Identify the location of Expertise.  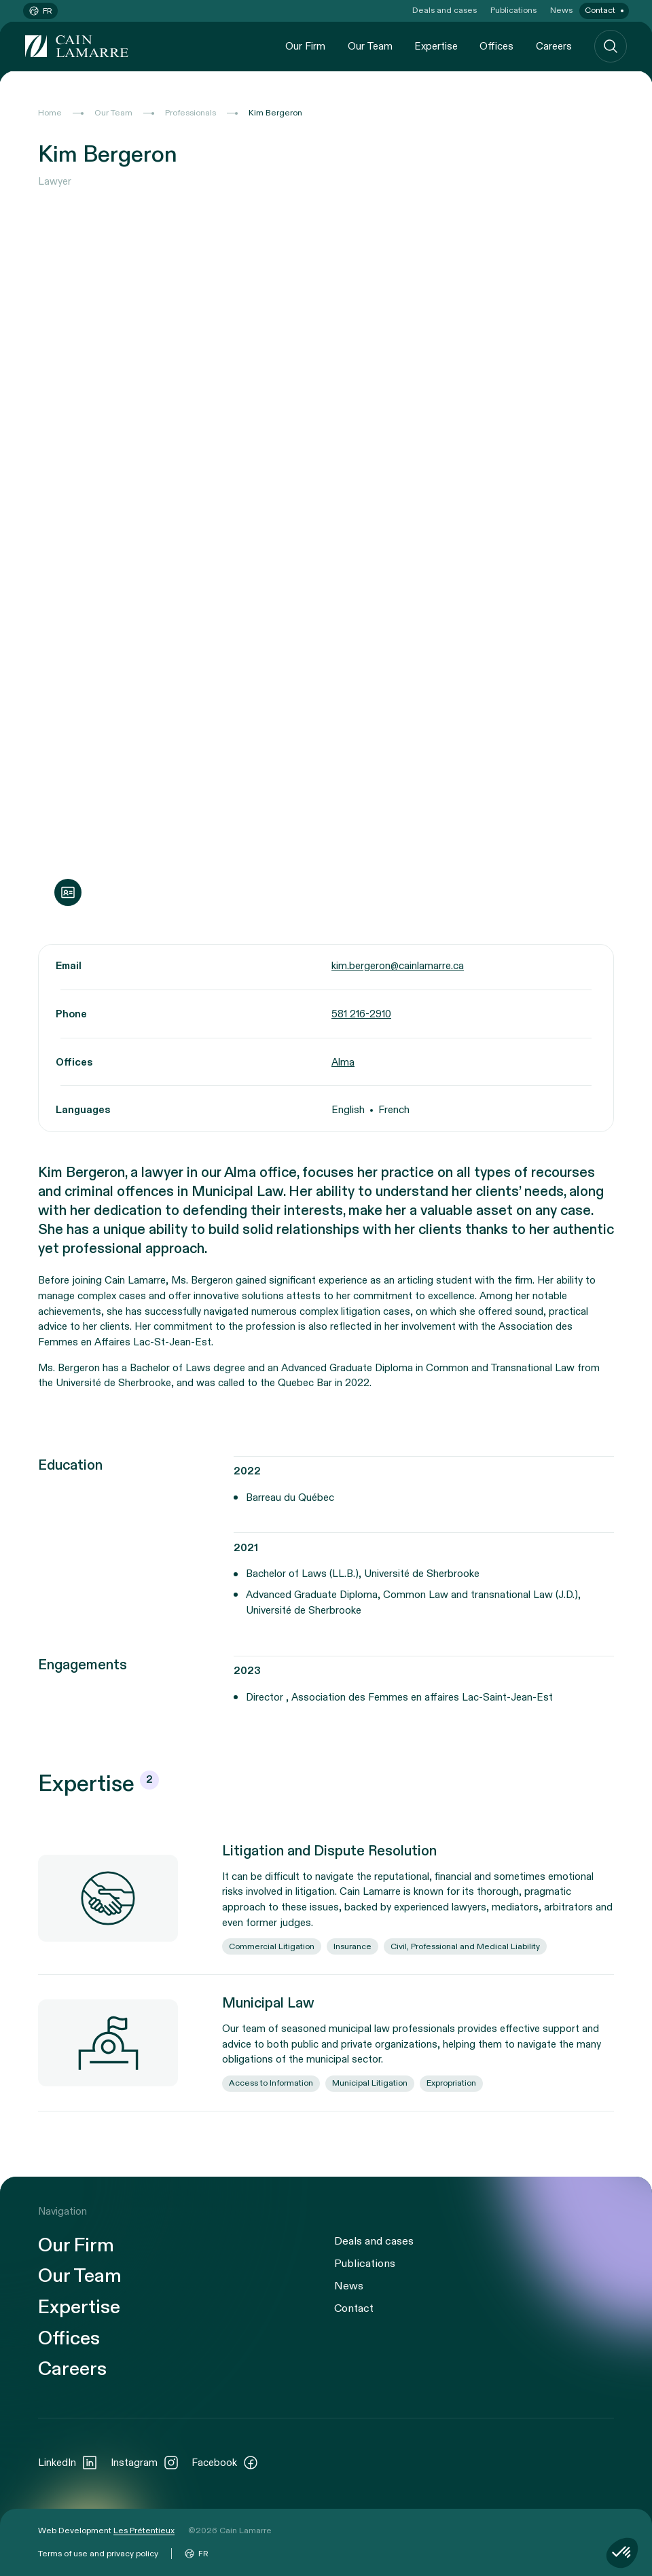
(436, 46).